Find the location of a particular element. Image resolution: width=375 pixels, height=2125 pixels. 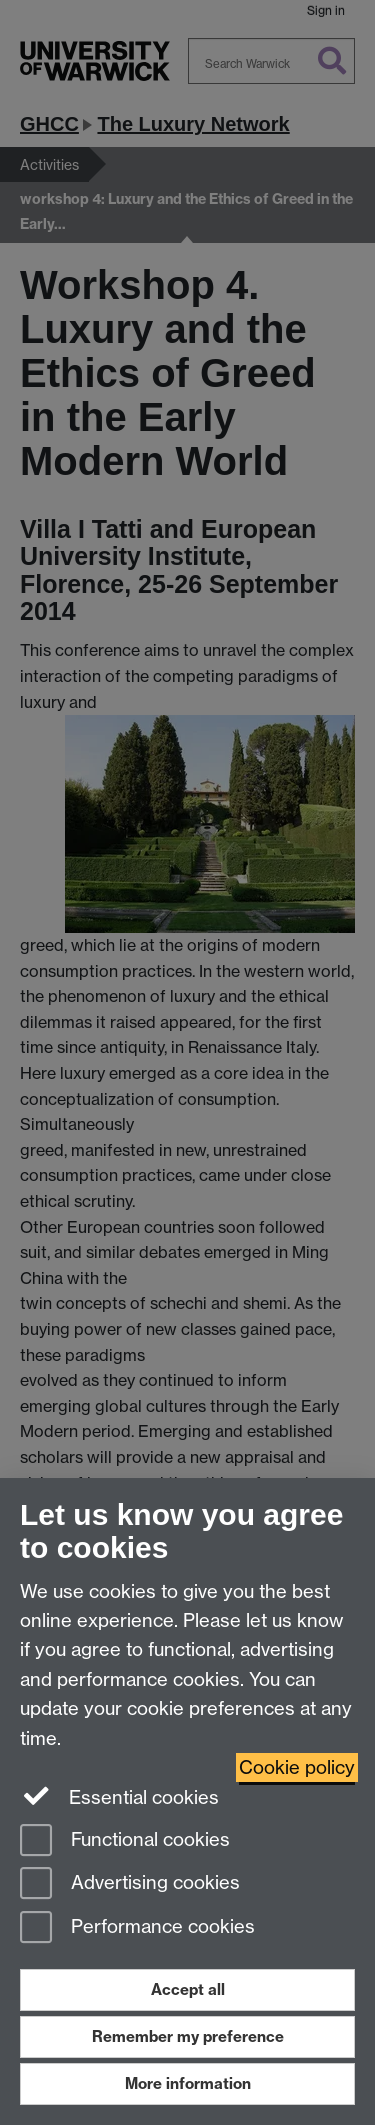

Functional cookies is located at coordinates (125, 1841).